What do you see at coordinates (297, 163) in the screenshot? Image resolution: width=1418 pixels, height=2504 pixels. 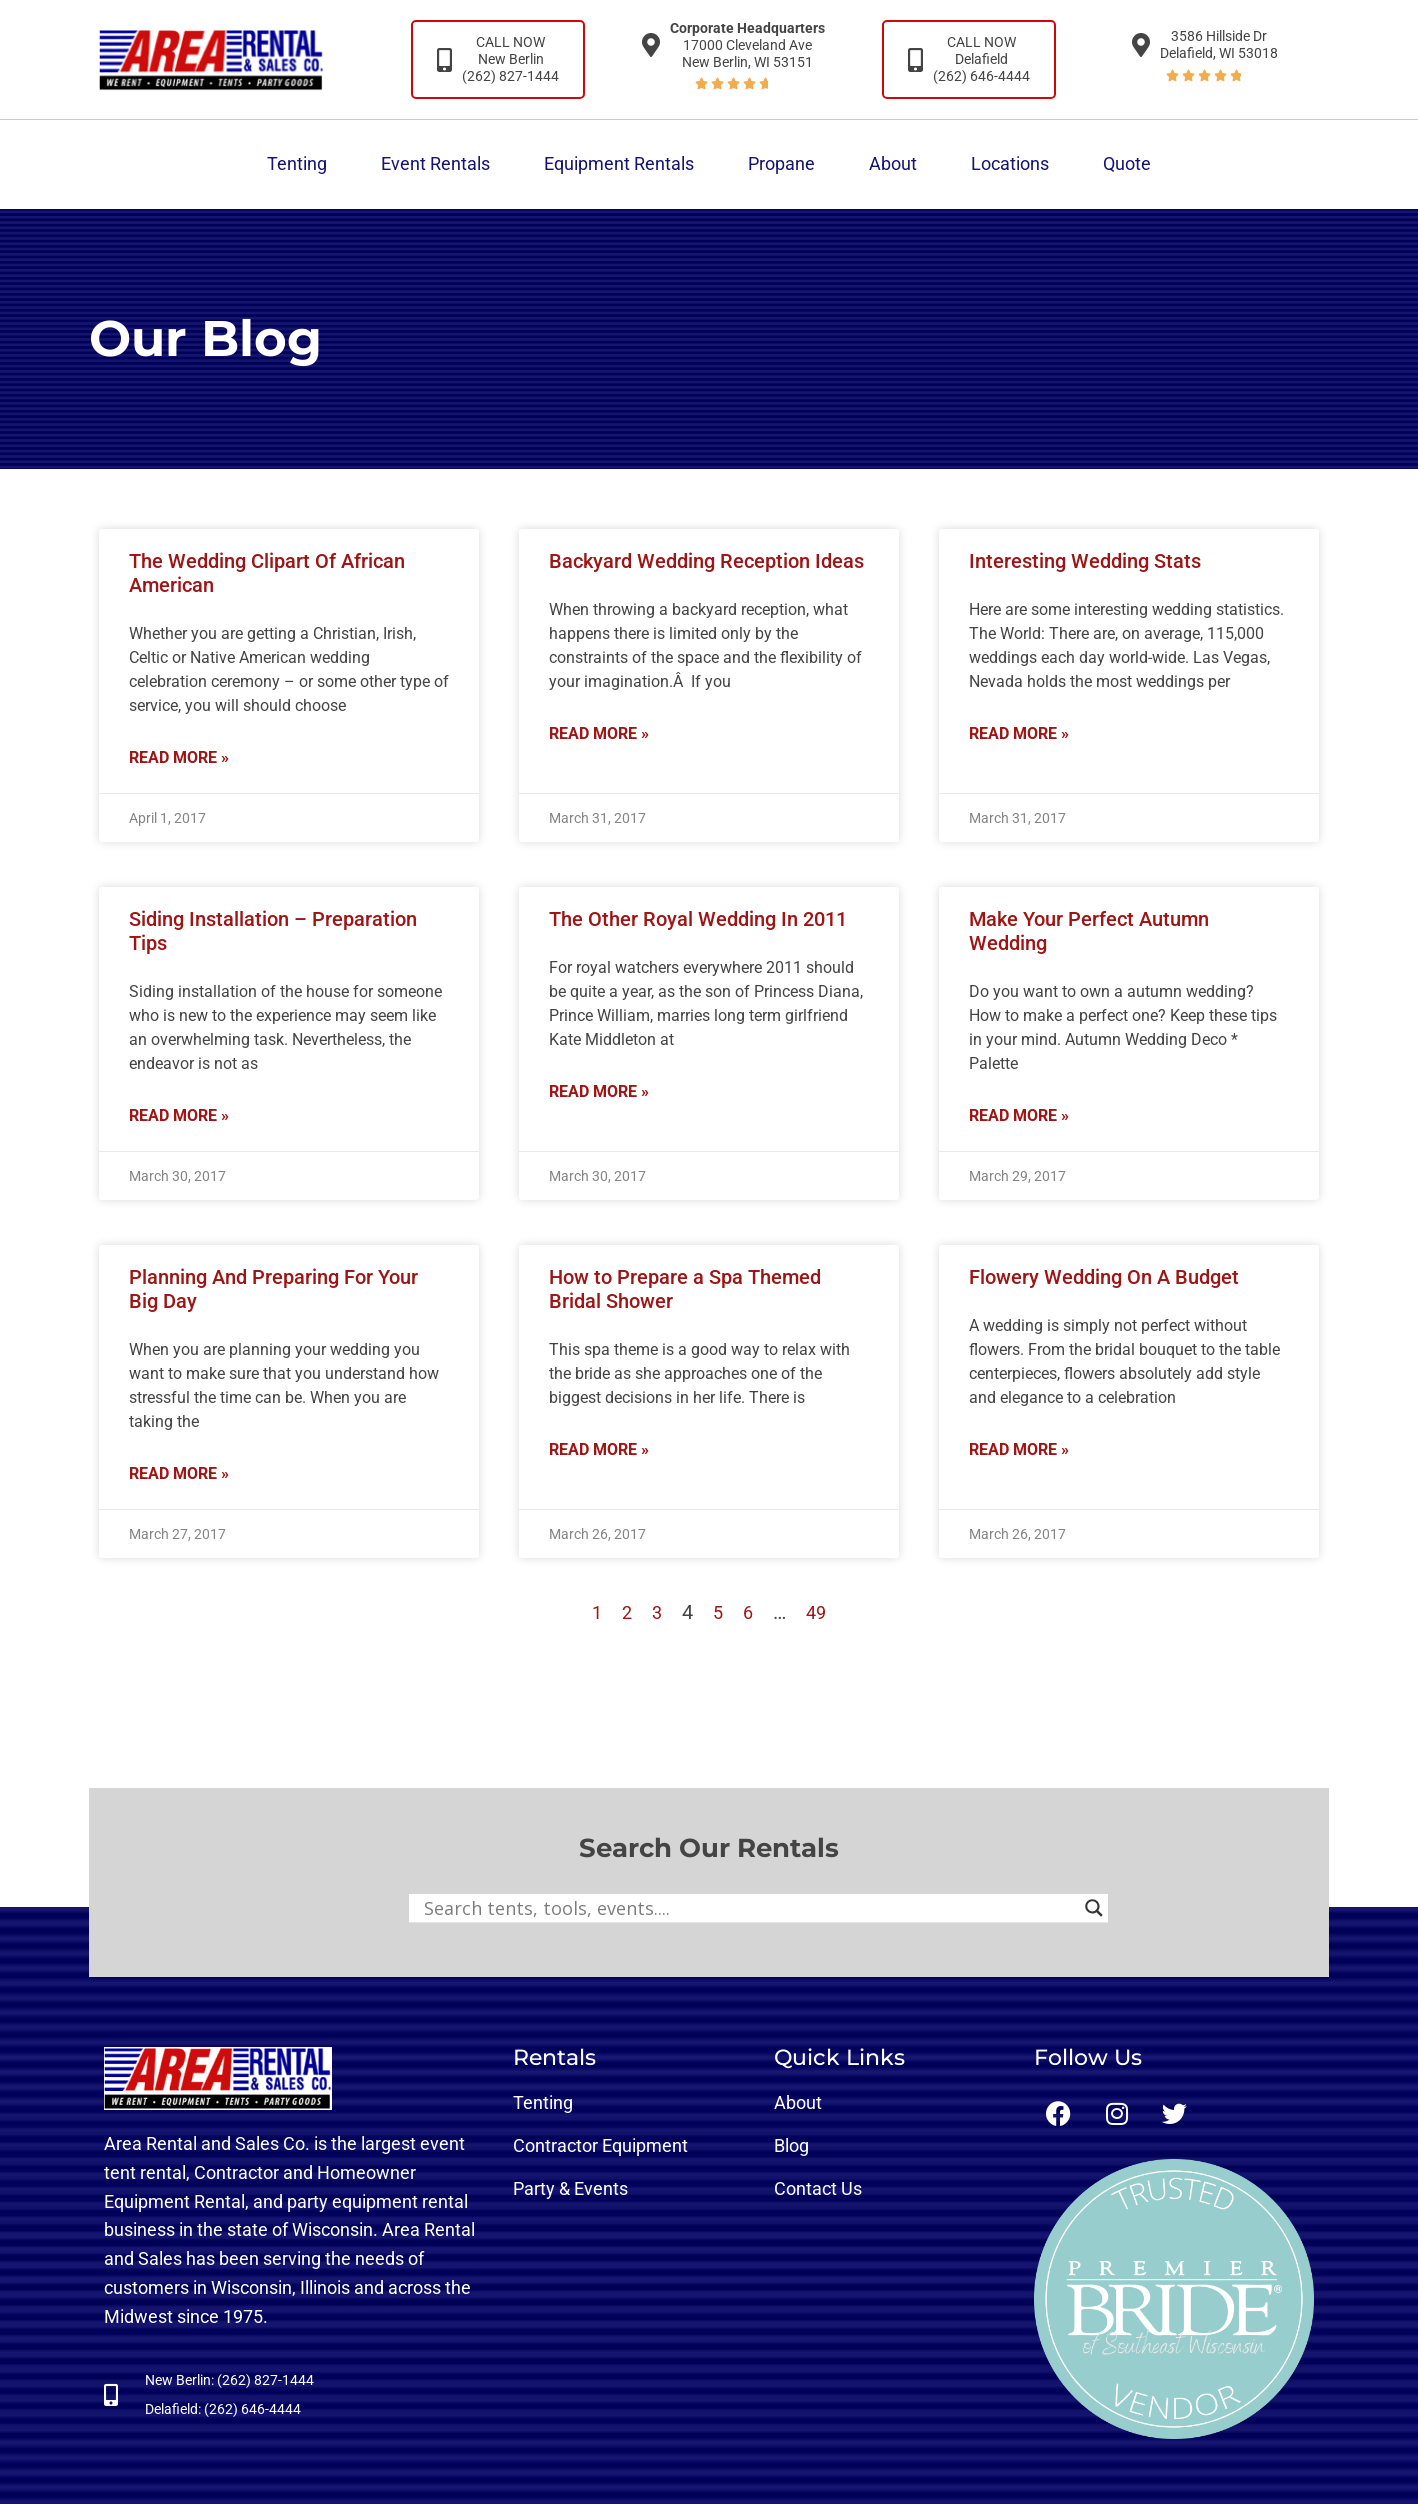 I see `Tenting` at bounding box center [297, 163].